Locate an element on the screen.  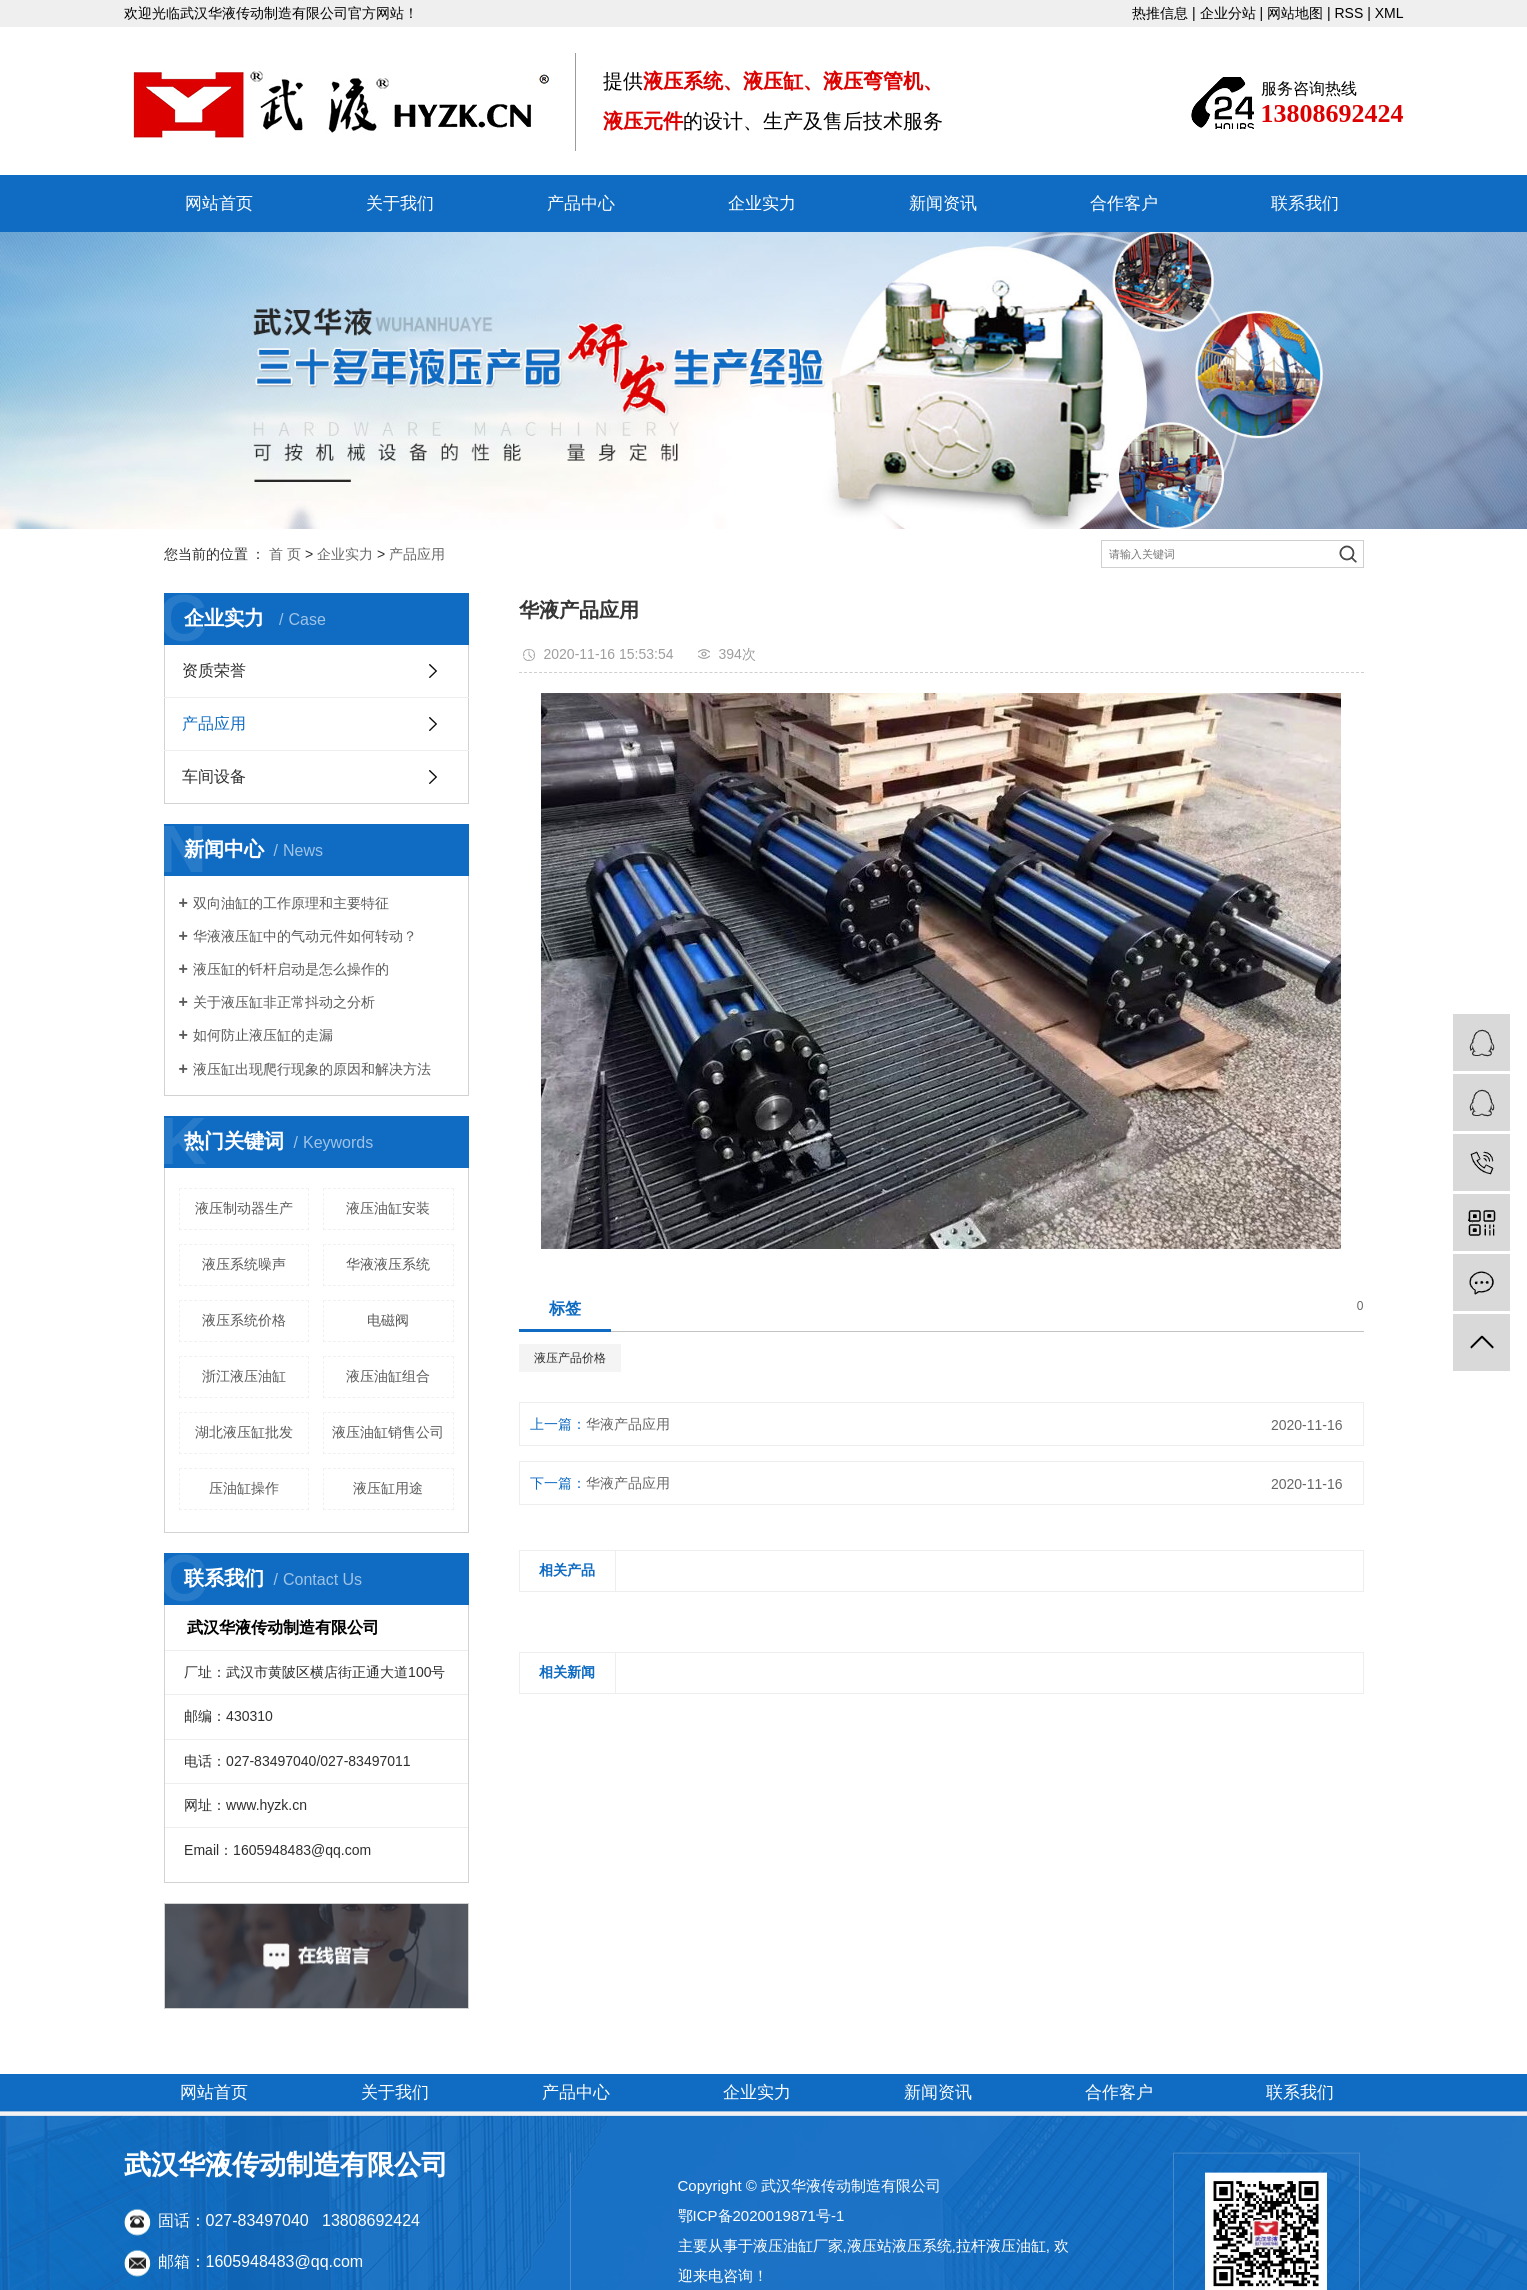
网站首页 is located at coordinates (219, 203).